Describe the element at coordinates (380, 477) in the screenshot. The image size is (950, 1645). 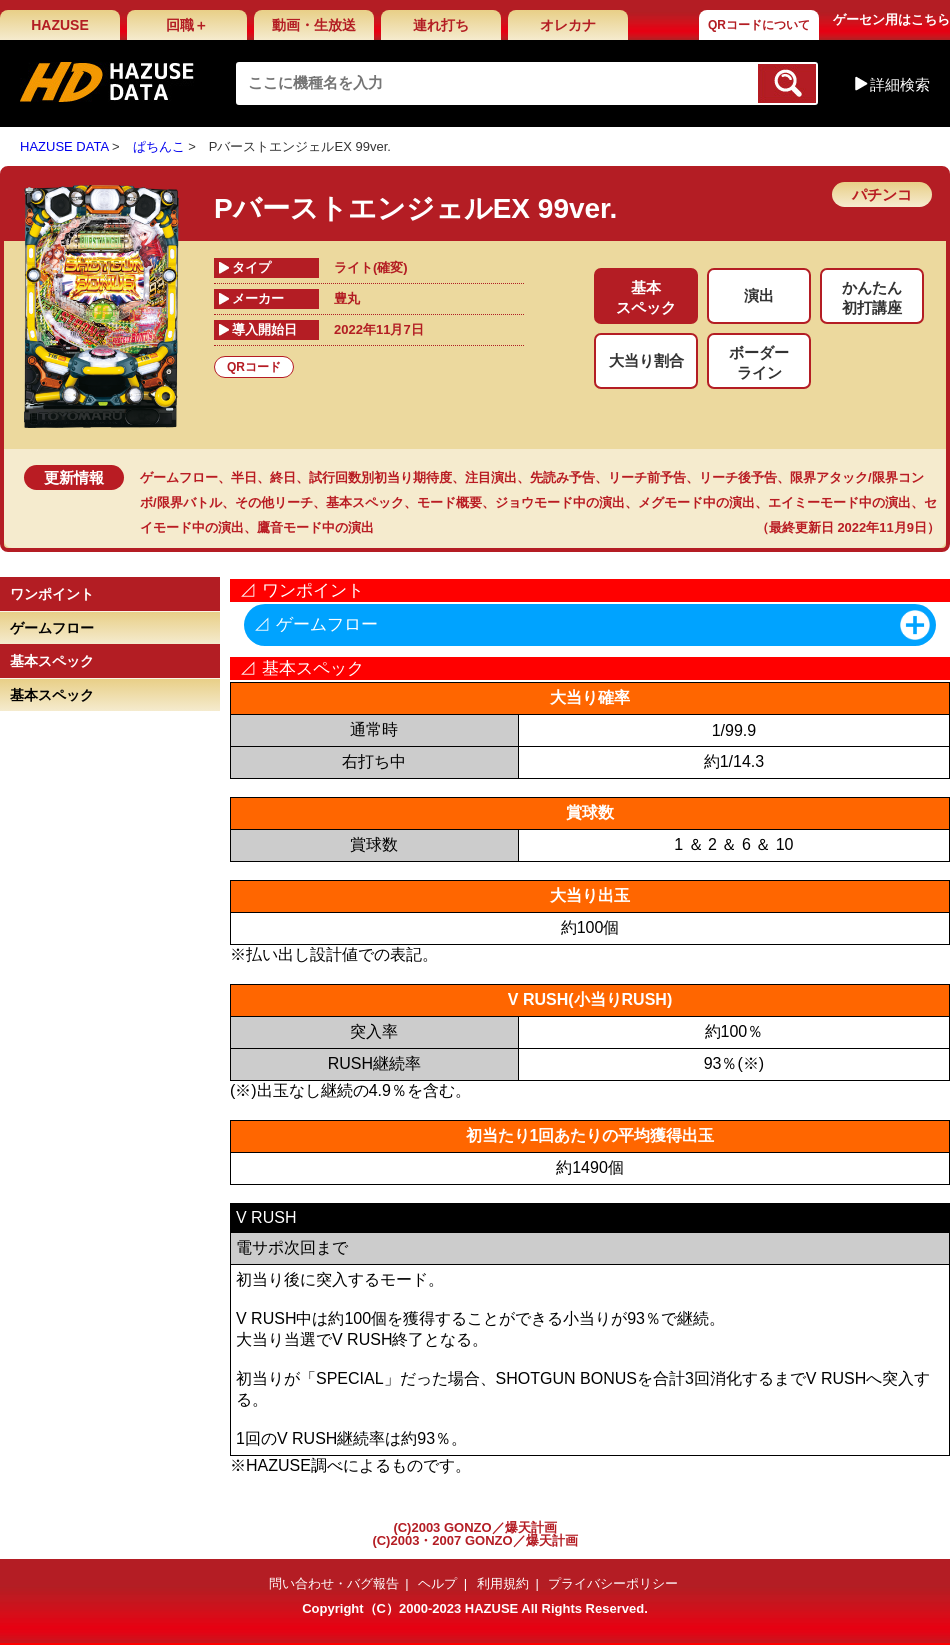
I see `試行回数別初当り期待度` at that location.